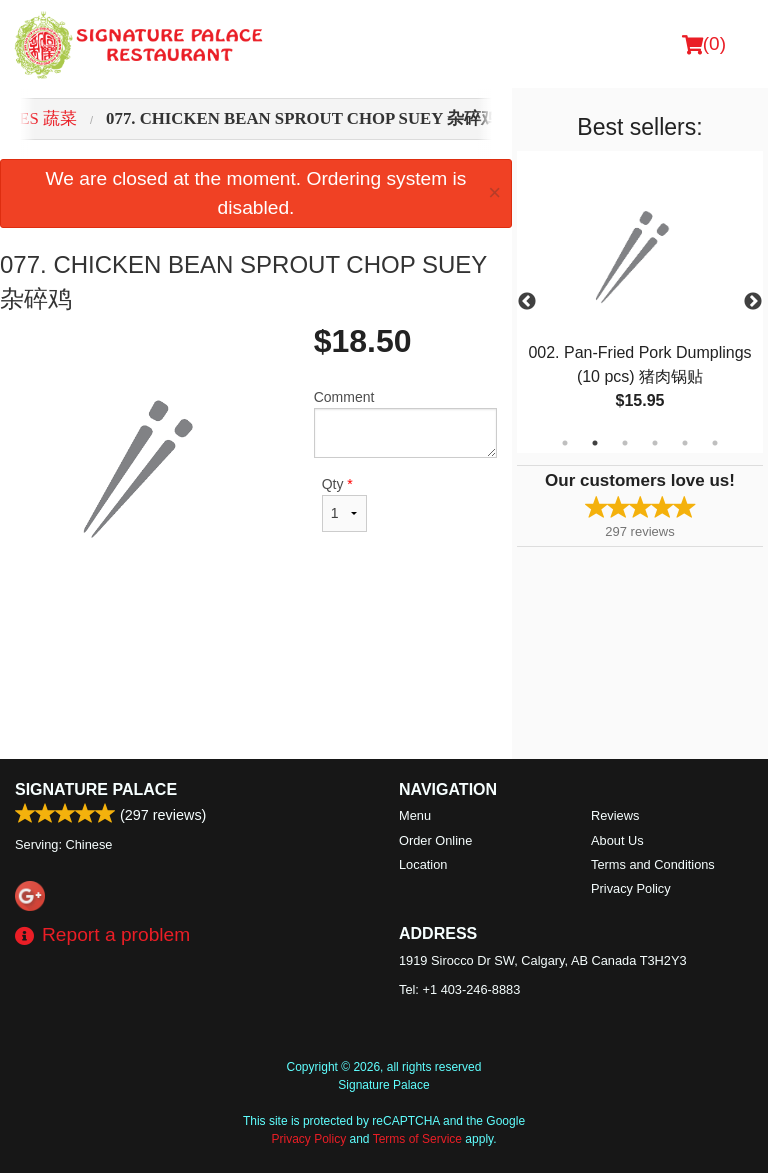  Describe the element at coordinates (344, 504) in the screenshot. I see `Qty` at that location.